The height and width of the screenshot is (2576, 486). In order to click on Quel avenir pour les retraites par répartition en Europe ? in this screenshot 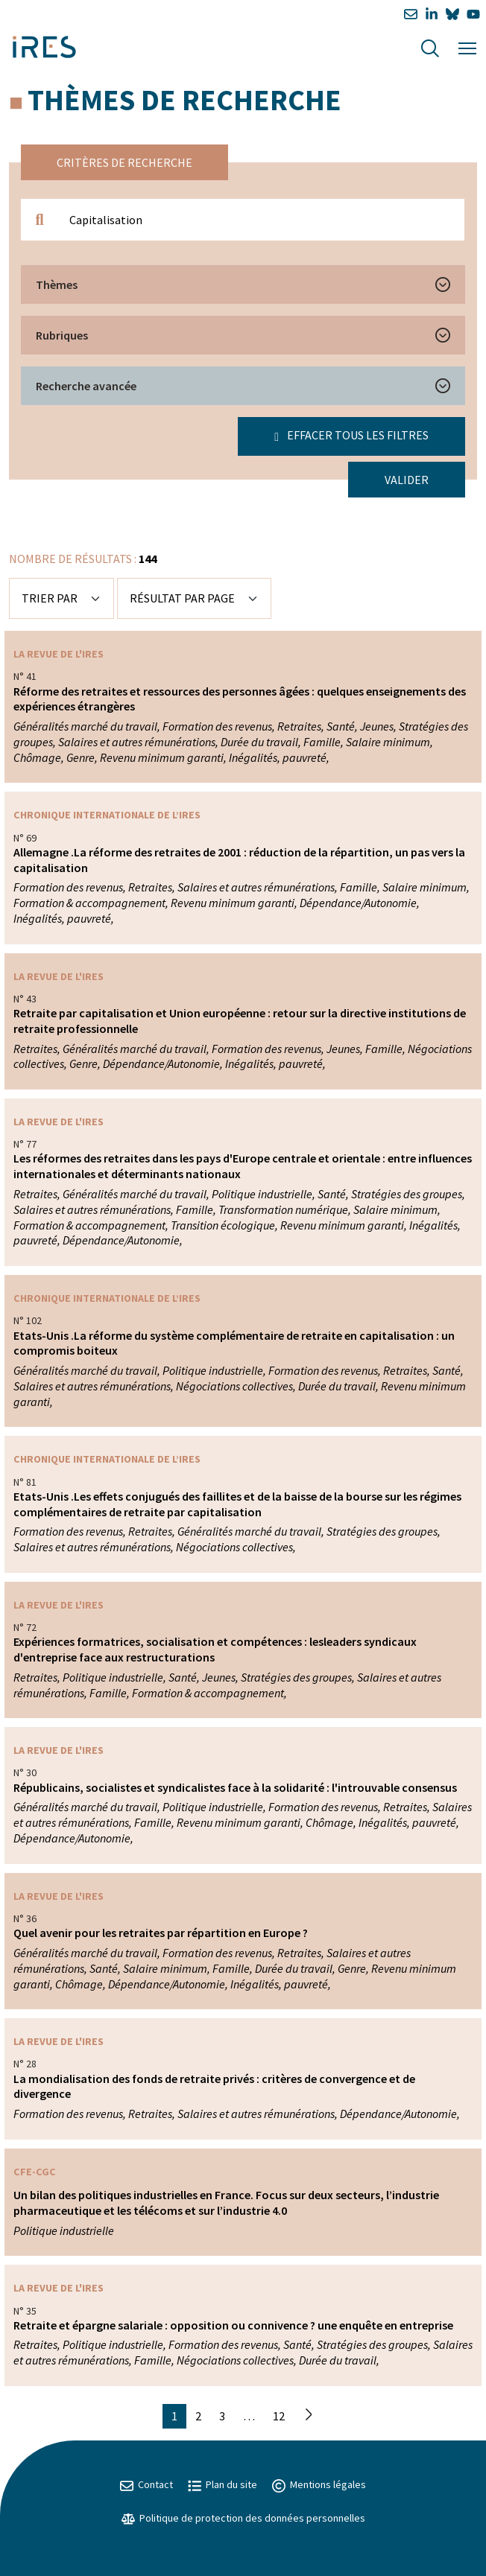, I will do `click(160, 1932)`.